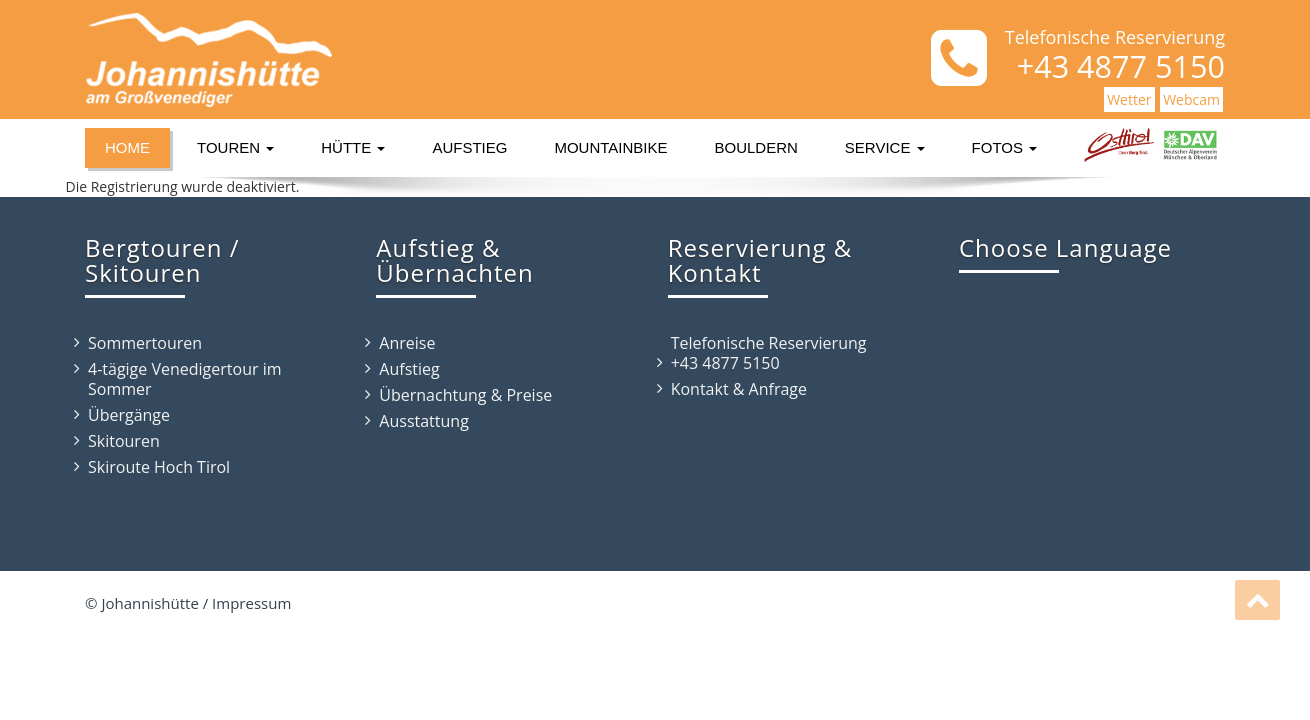  I want to click on Skiroute Hoch Tirol, so click(159, 467).